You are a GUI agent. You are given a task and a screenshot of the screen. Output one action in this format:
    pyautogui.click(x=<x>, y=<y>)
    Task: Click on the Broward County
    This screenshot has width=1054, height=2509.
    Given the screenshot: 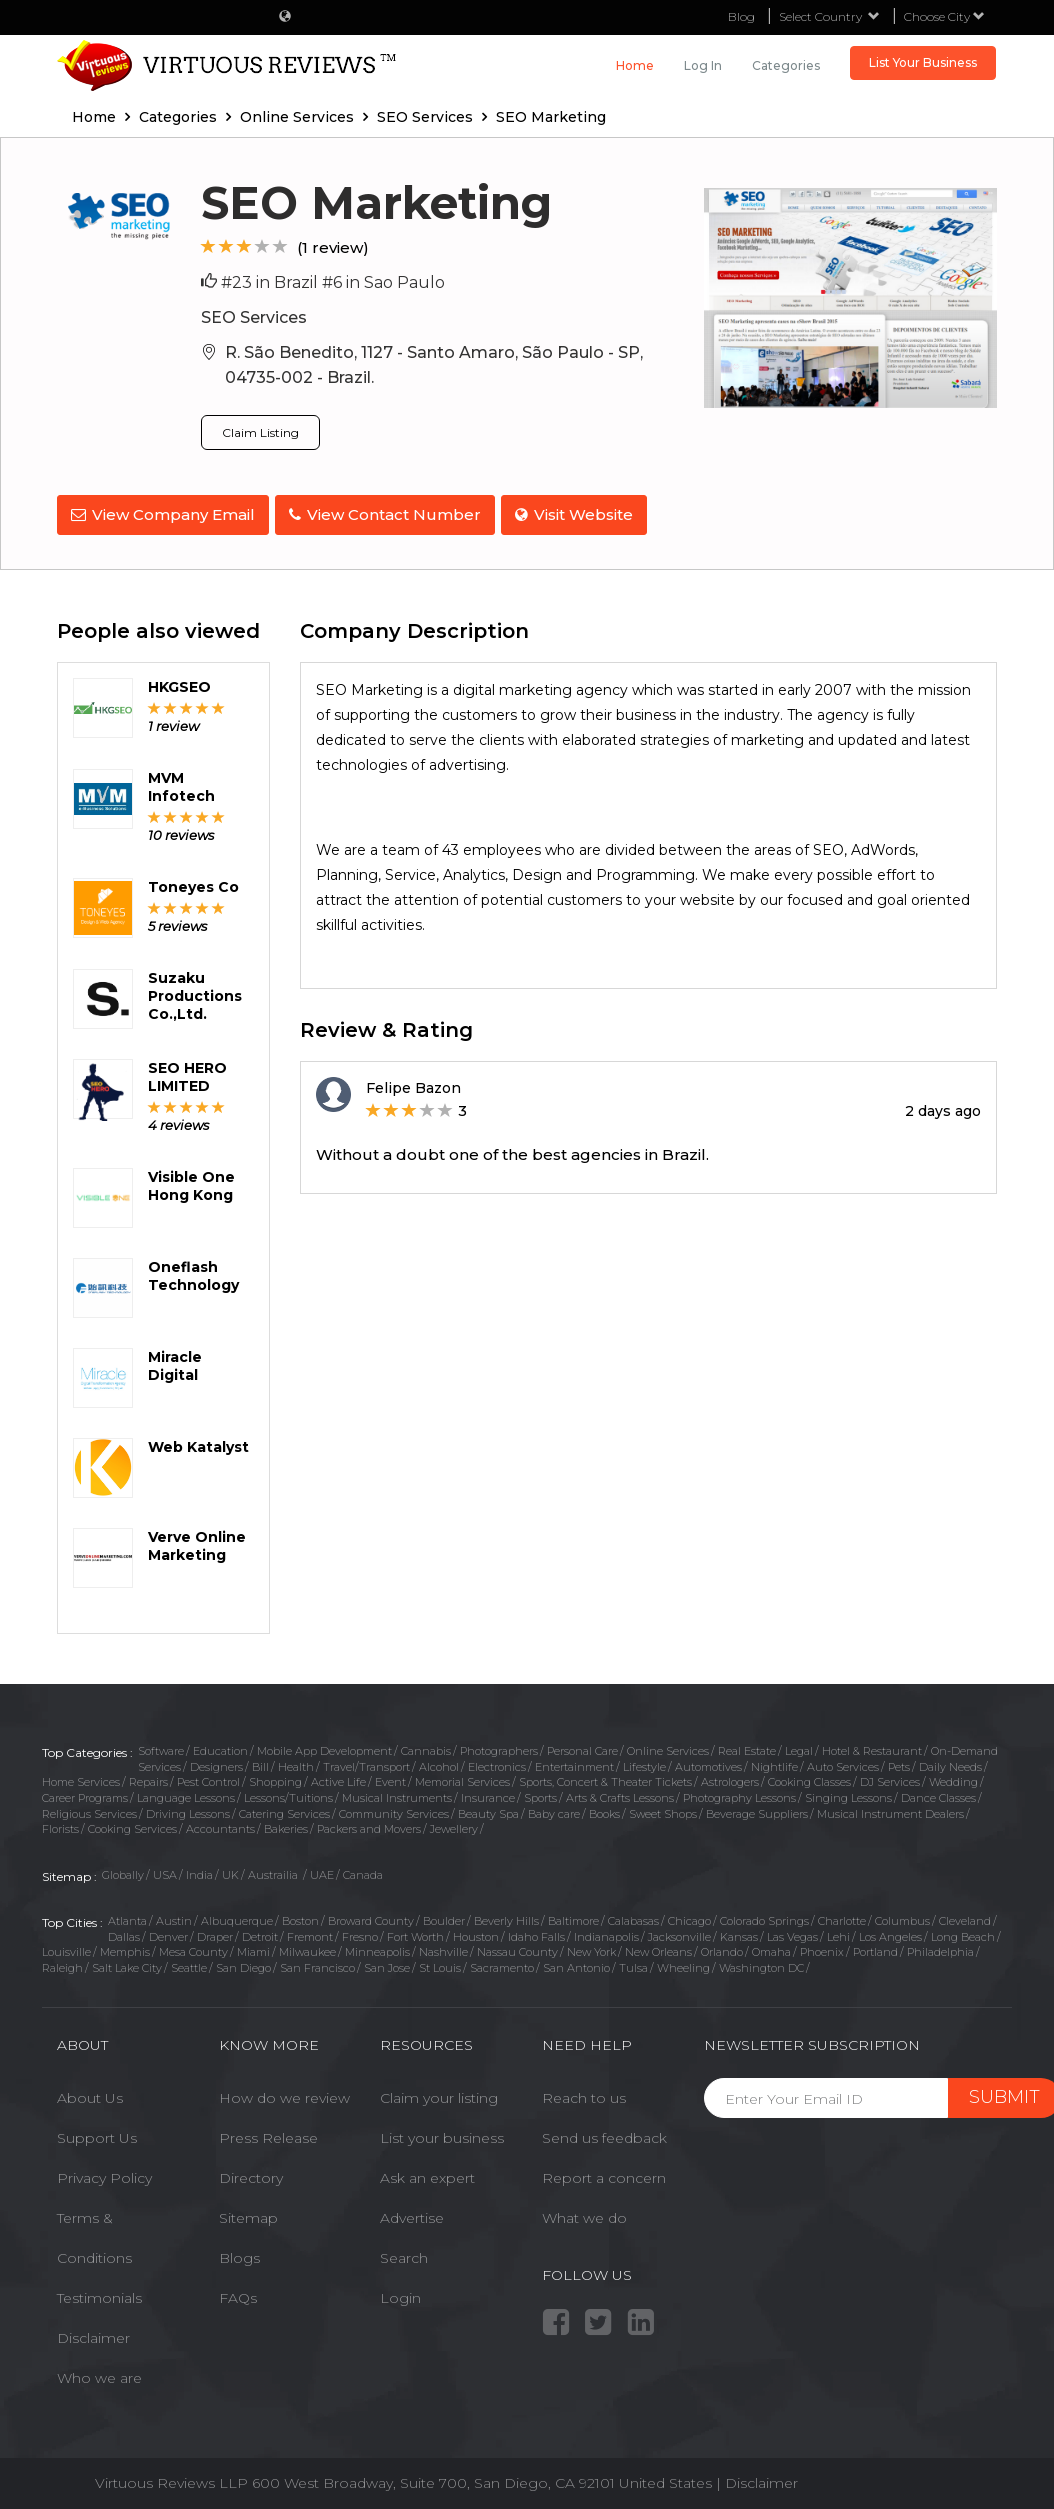 What is the action you would take?
    pyautogui.click(x=371, y=1917)
    